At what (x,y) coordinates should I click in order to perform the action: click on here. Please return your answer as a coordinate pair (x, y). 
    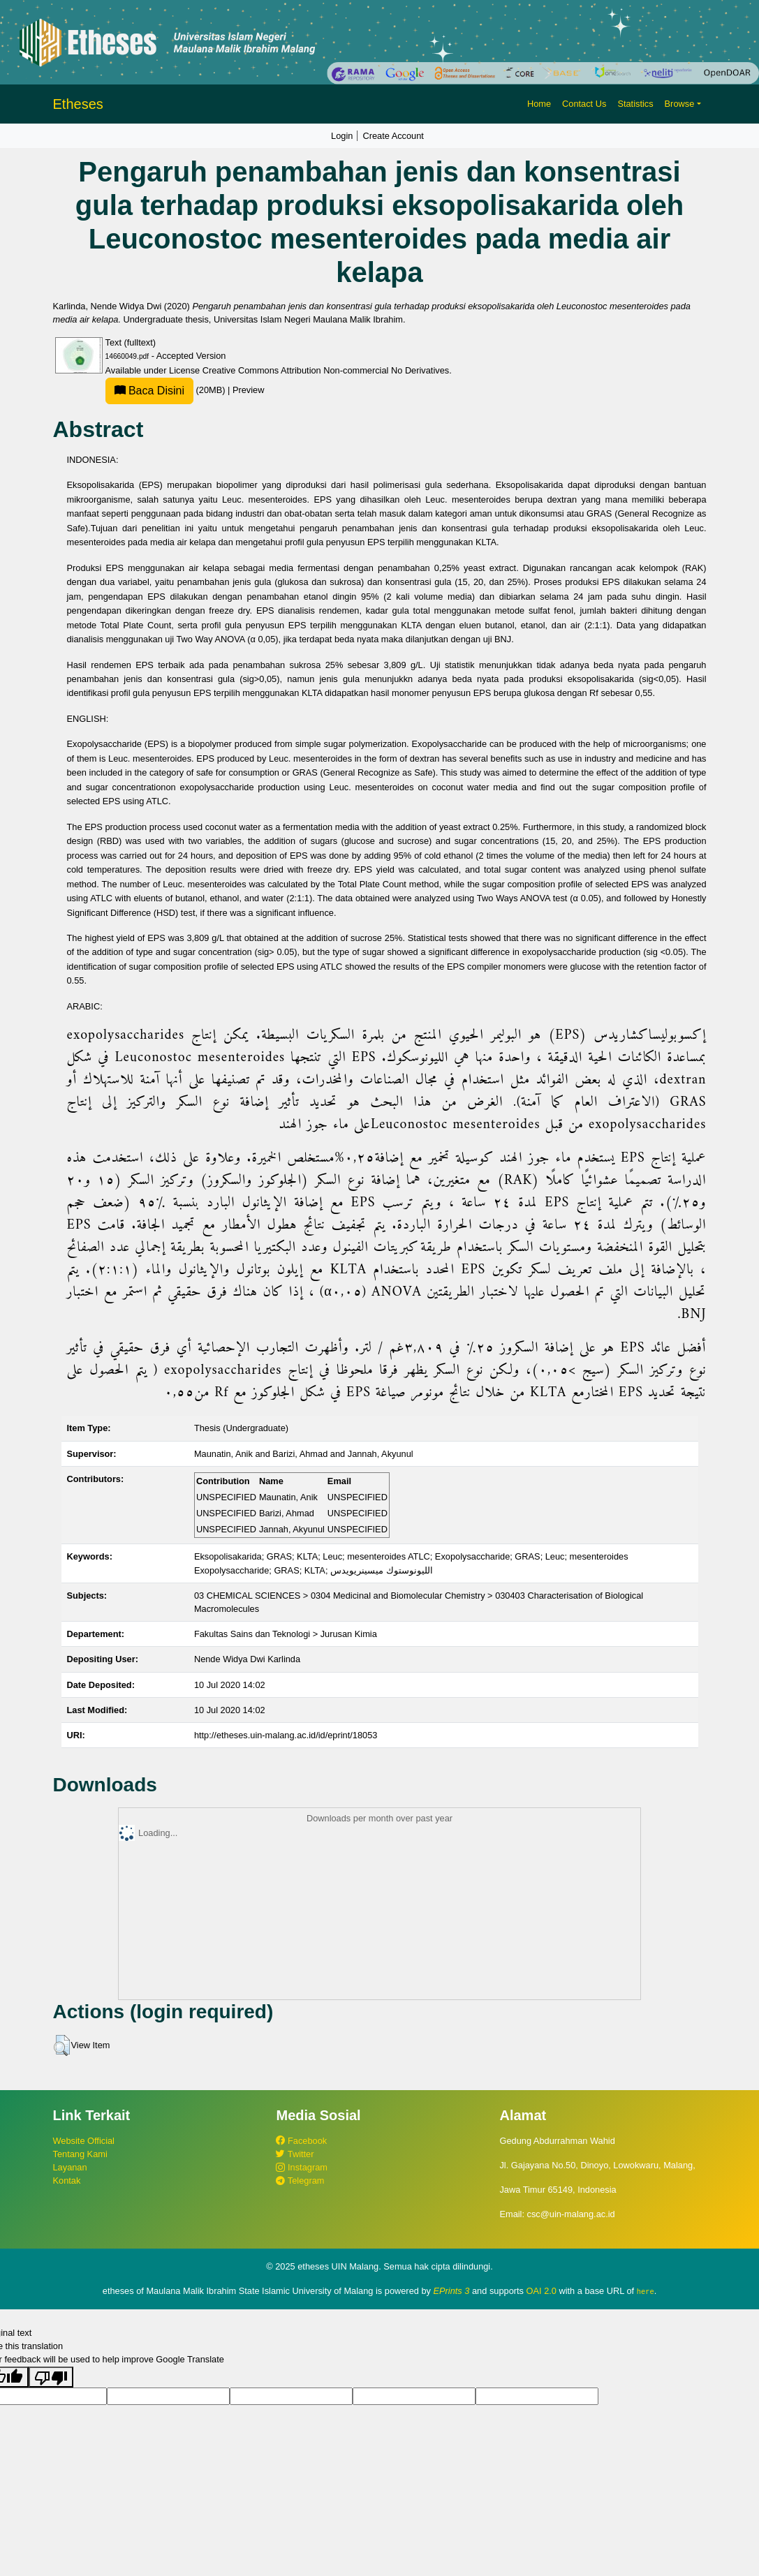
    Looking at the image, I should click on (645, 2291).